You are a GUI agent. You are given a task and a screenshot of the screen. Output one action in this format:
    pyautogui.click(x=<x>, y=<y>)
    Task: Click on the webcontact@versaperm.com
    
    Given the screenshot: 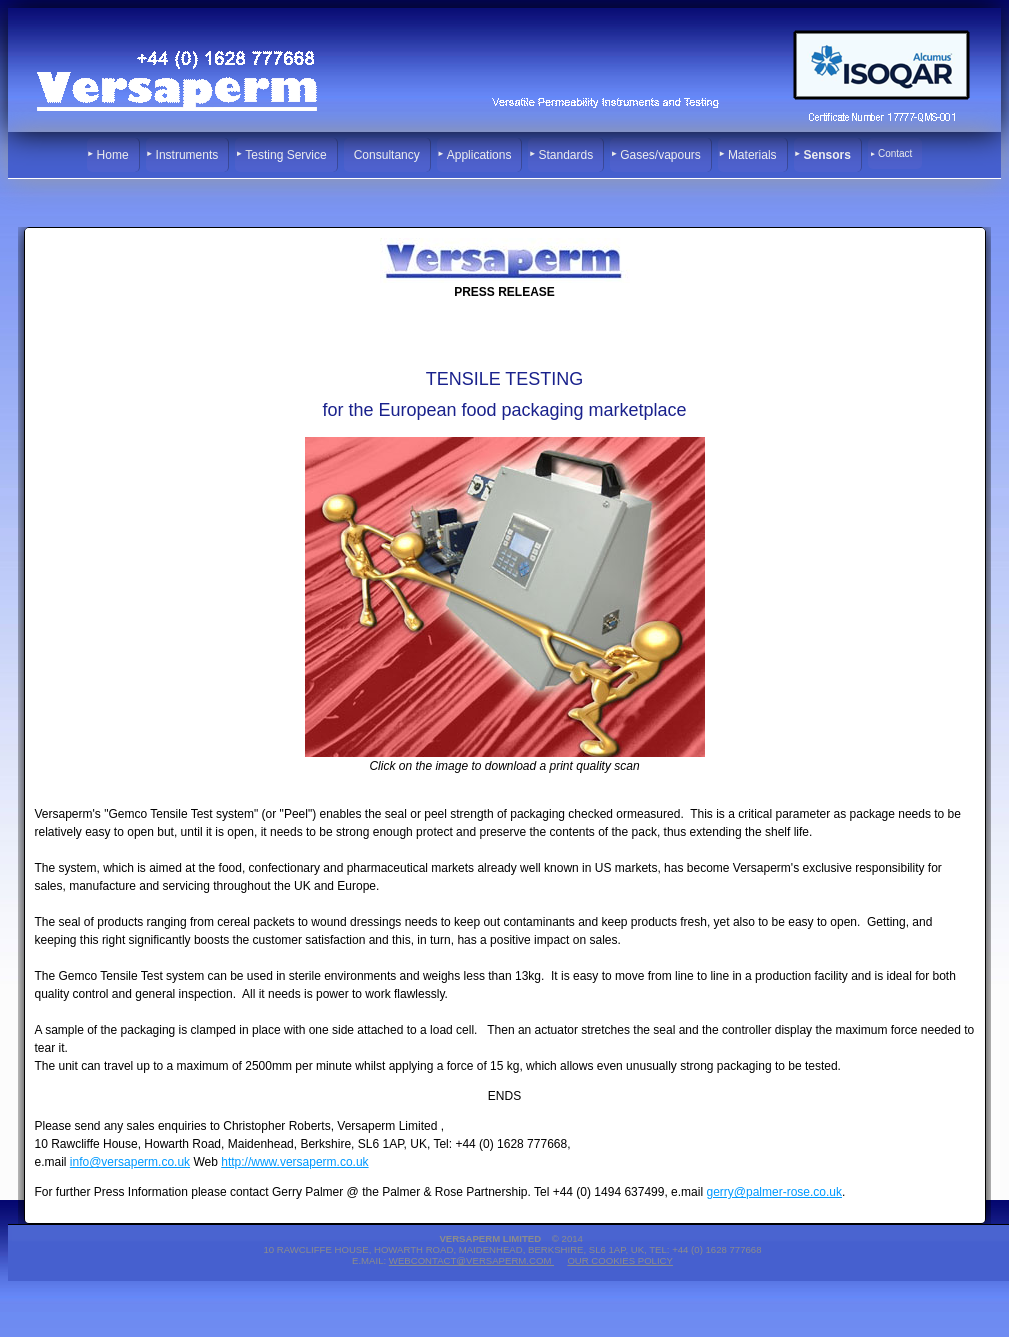 What is the action you would take?
    pyautogui.click(x=471, y=1260)
    